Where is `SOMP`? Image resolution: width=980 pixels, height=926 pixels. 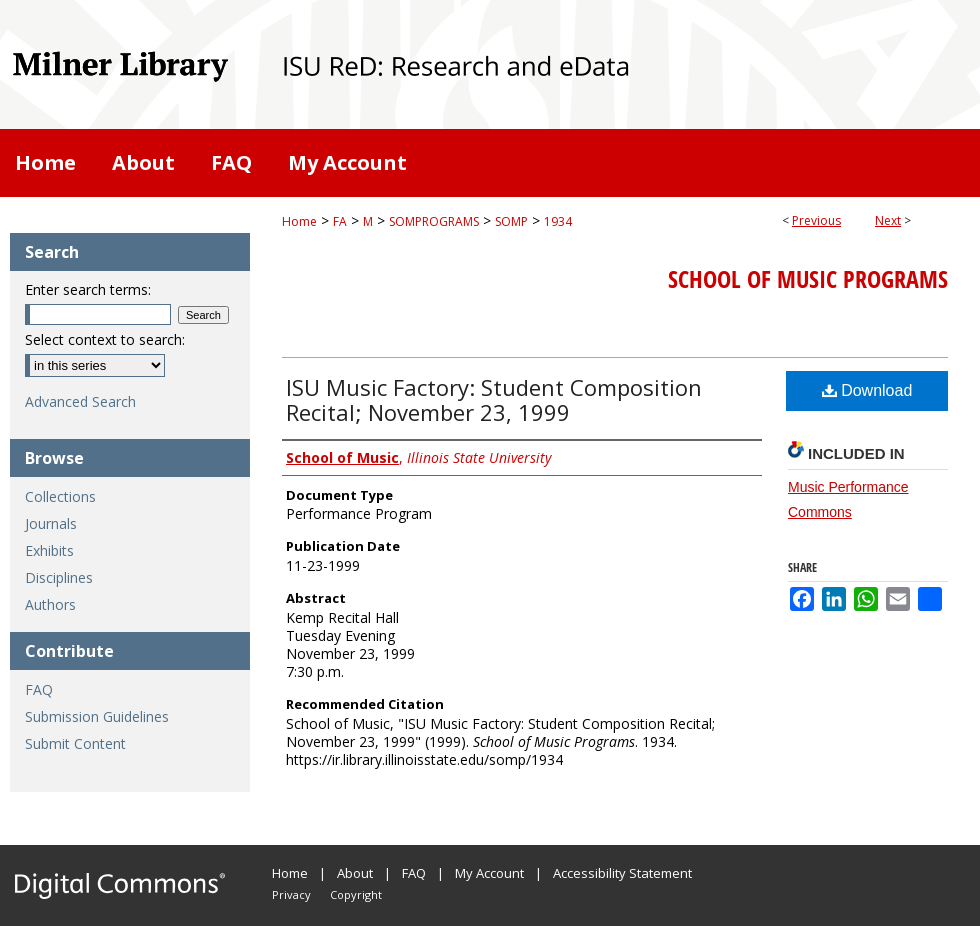 SOMP is located at coordinates (511, 221).